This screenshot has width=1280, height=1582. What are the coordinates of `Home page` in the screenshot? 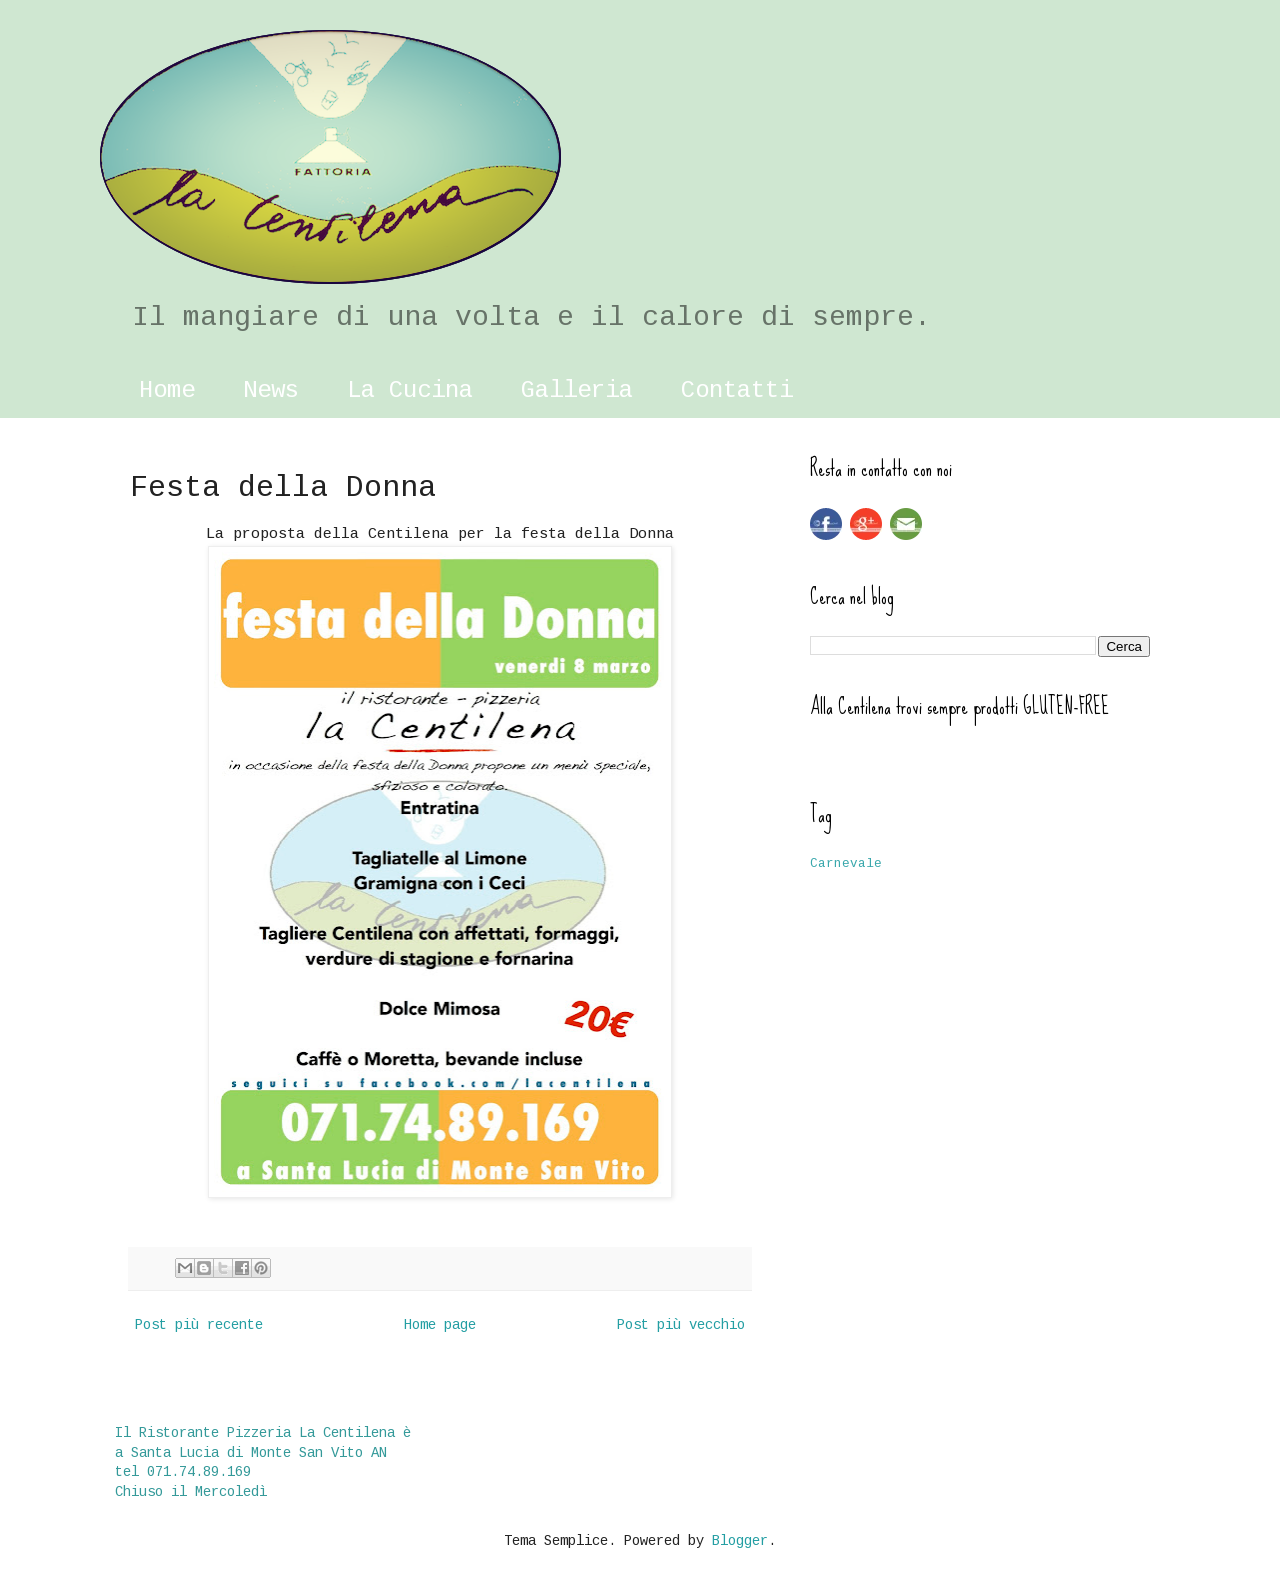 It's located at (440, 1325).